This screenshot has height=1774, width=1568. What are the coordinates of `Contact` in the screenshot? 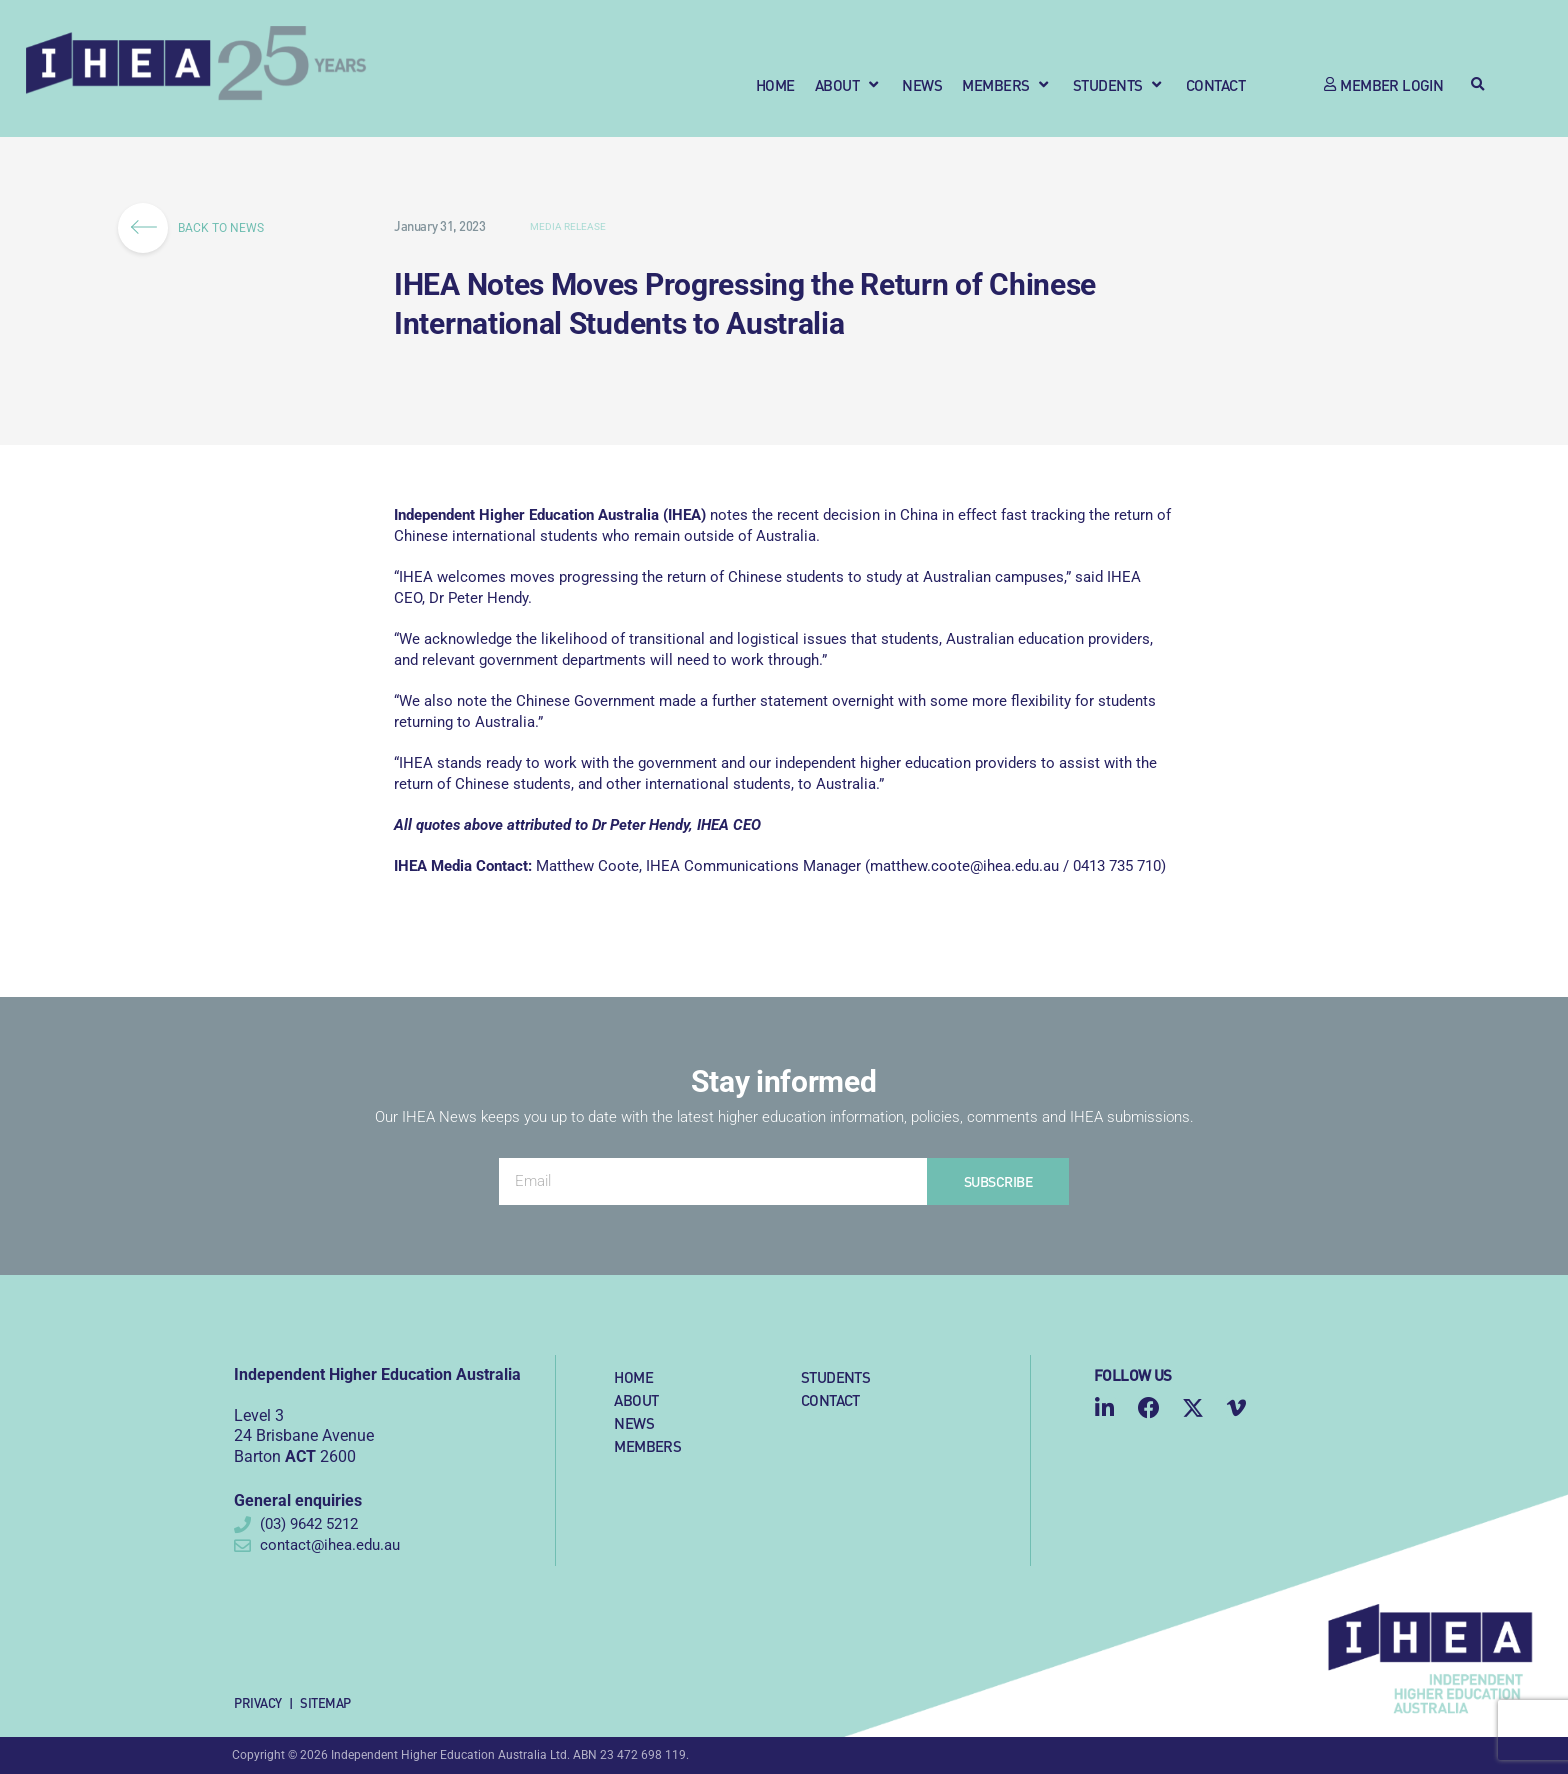 It's located at (830, 1399).